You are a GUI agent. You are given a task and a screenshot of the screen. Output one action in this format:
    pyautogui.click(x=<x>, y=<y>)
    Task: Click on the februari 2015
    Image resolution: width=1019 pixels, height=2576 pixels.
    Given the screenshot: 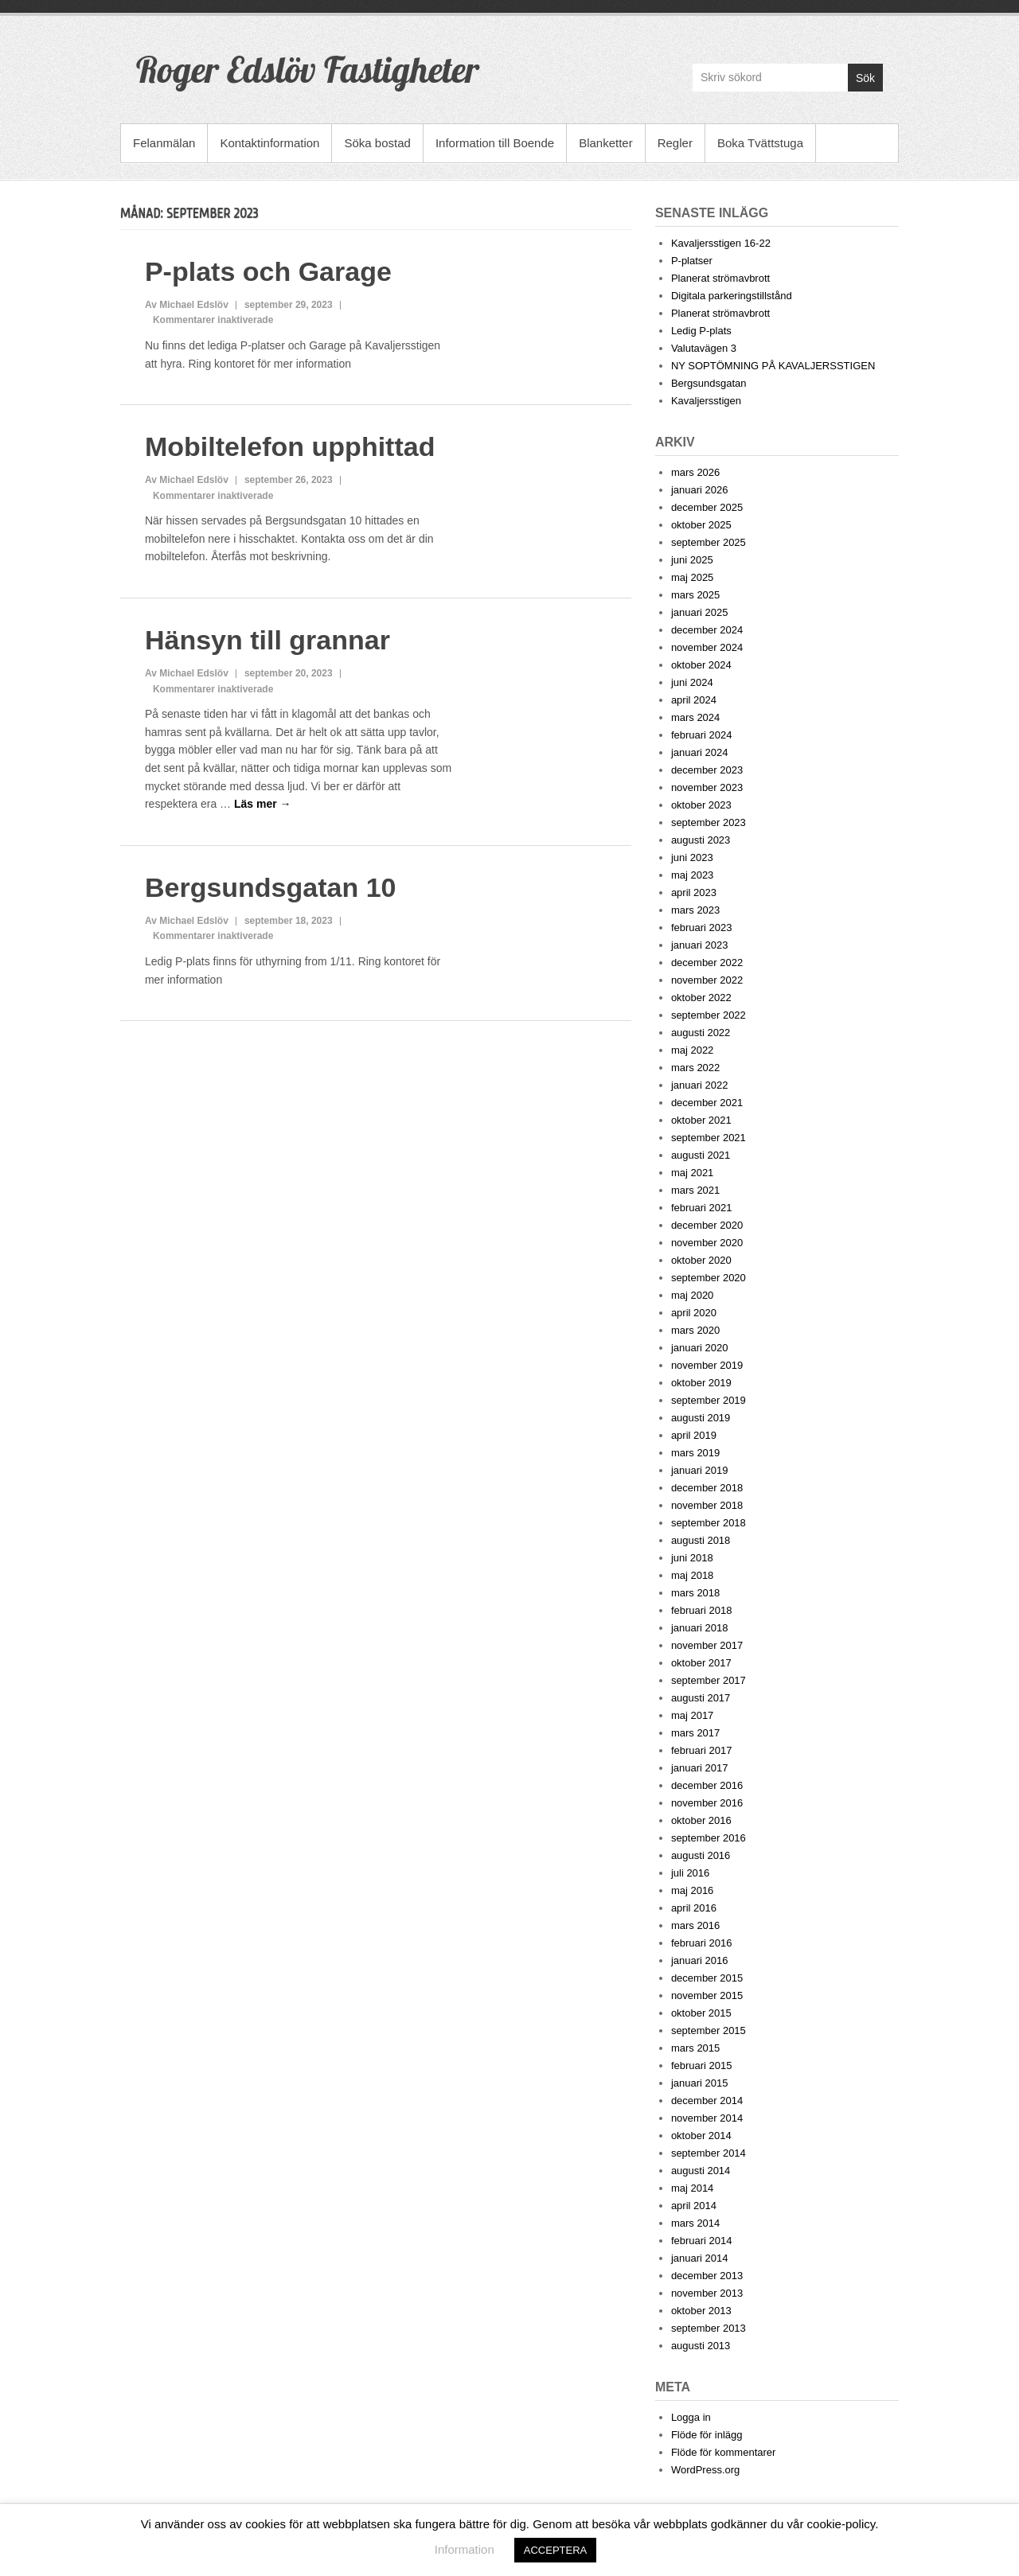 What is the action you would take?
    pyautogui.click(x=701, y=2065)
    